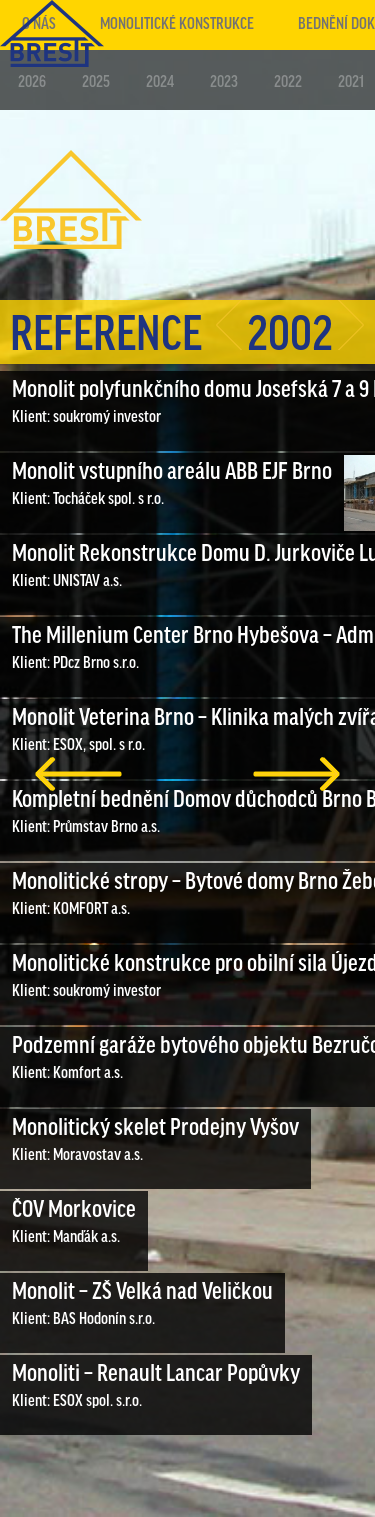 This screenshot has height=1517, width=375. Describe the element at coordinates (351, 82) in the screenshot. I see `2021` at that location.